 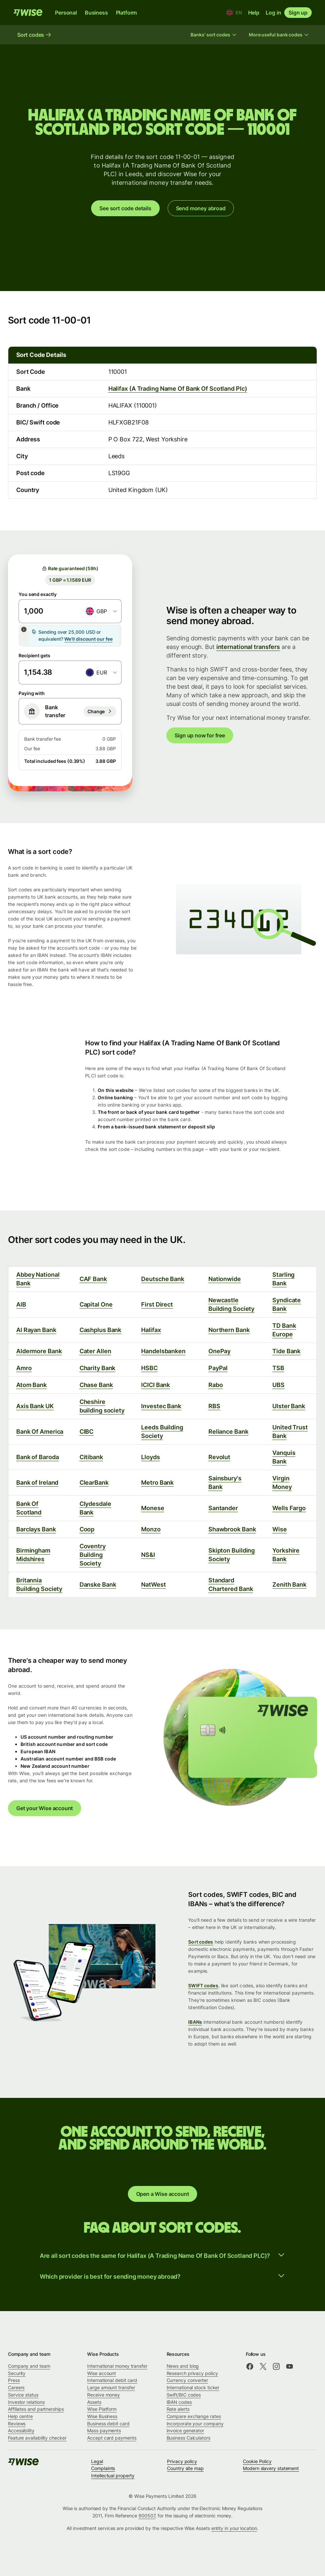 What do you see at coordinates (24, 2464) in the screenshot?
I see `[public-navigation.logo-link]` at bounding box center [24, 2464].